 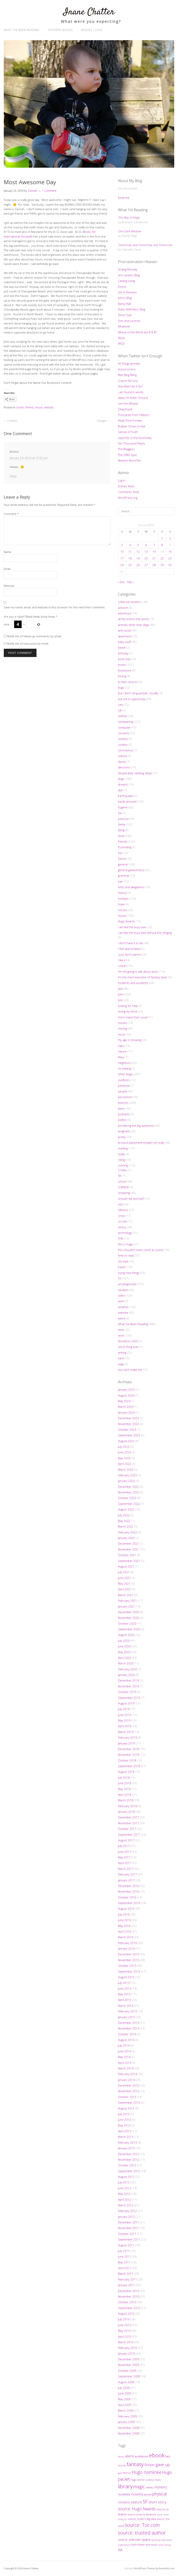 I want to click on April 2023, so click(x=124, y=1464).